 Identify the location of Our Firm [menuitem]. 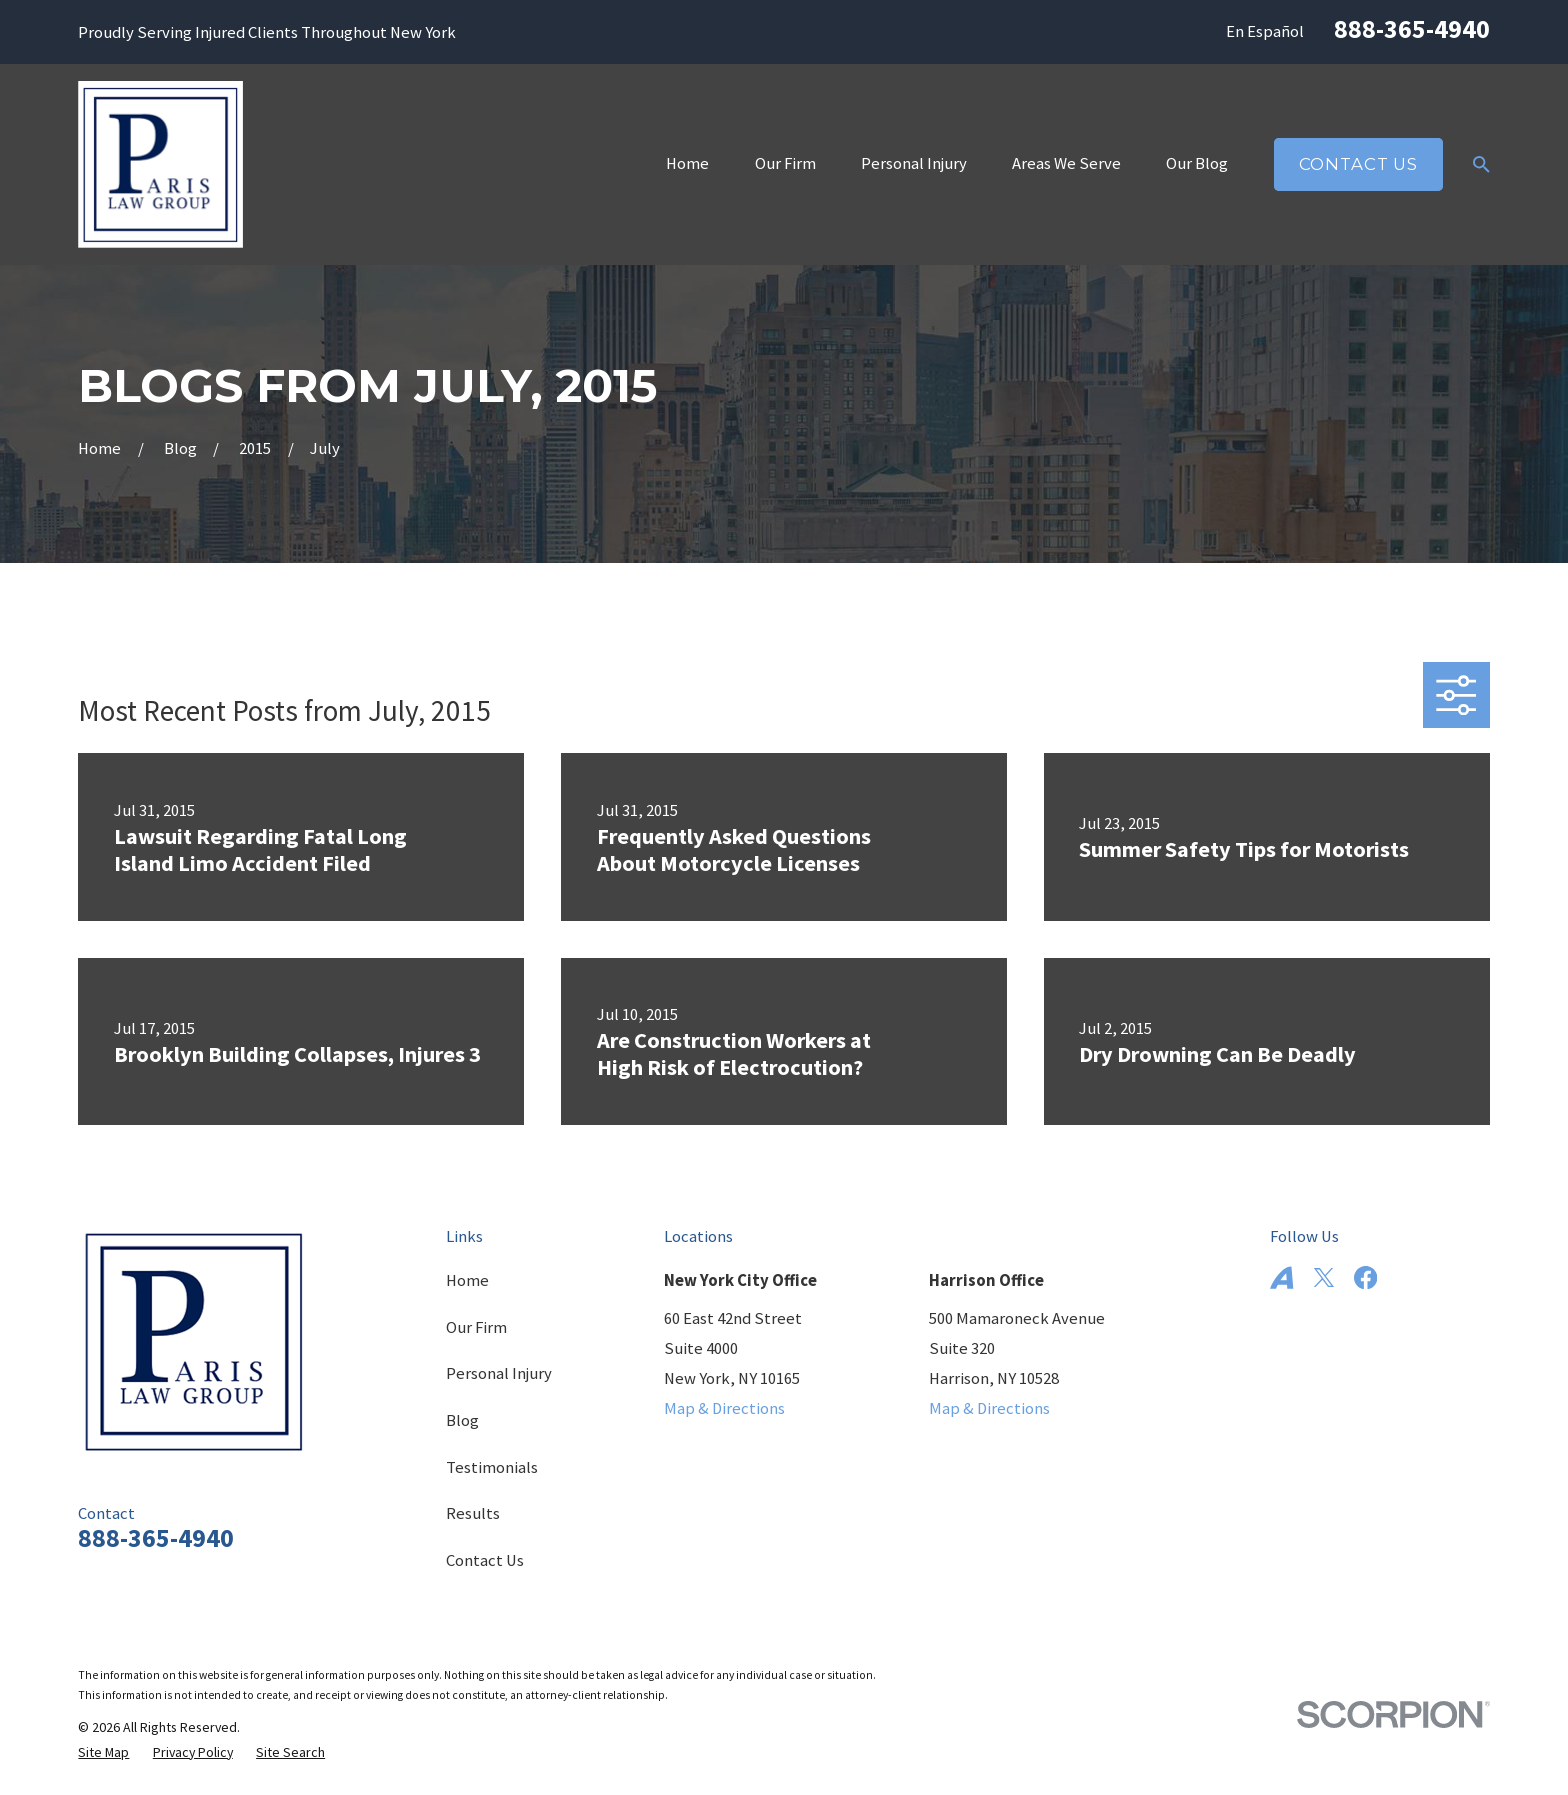
(785, 163).